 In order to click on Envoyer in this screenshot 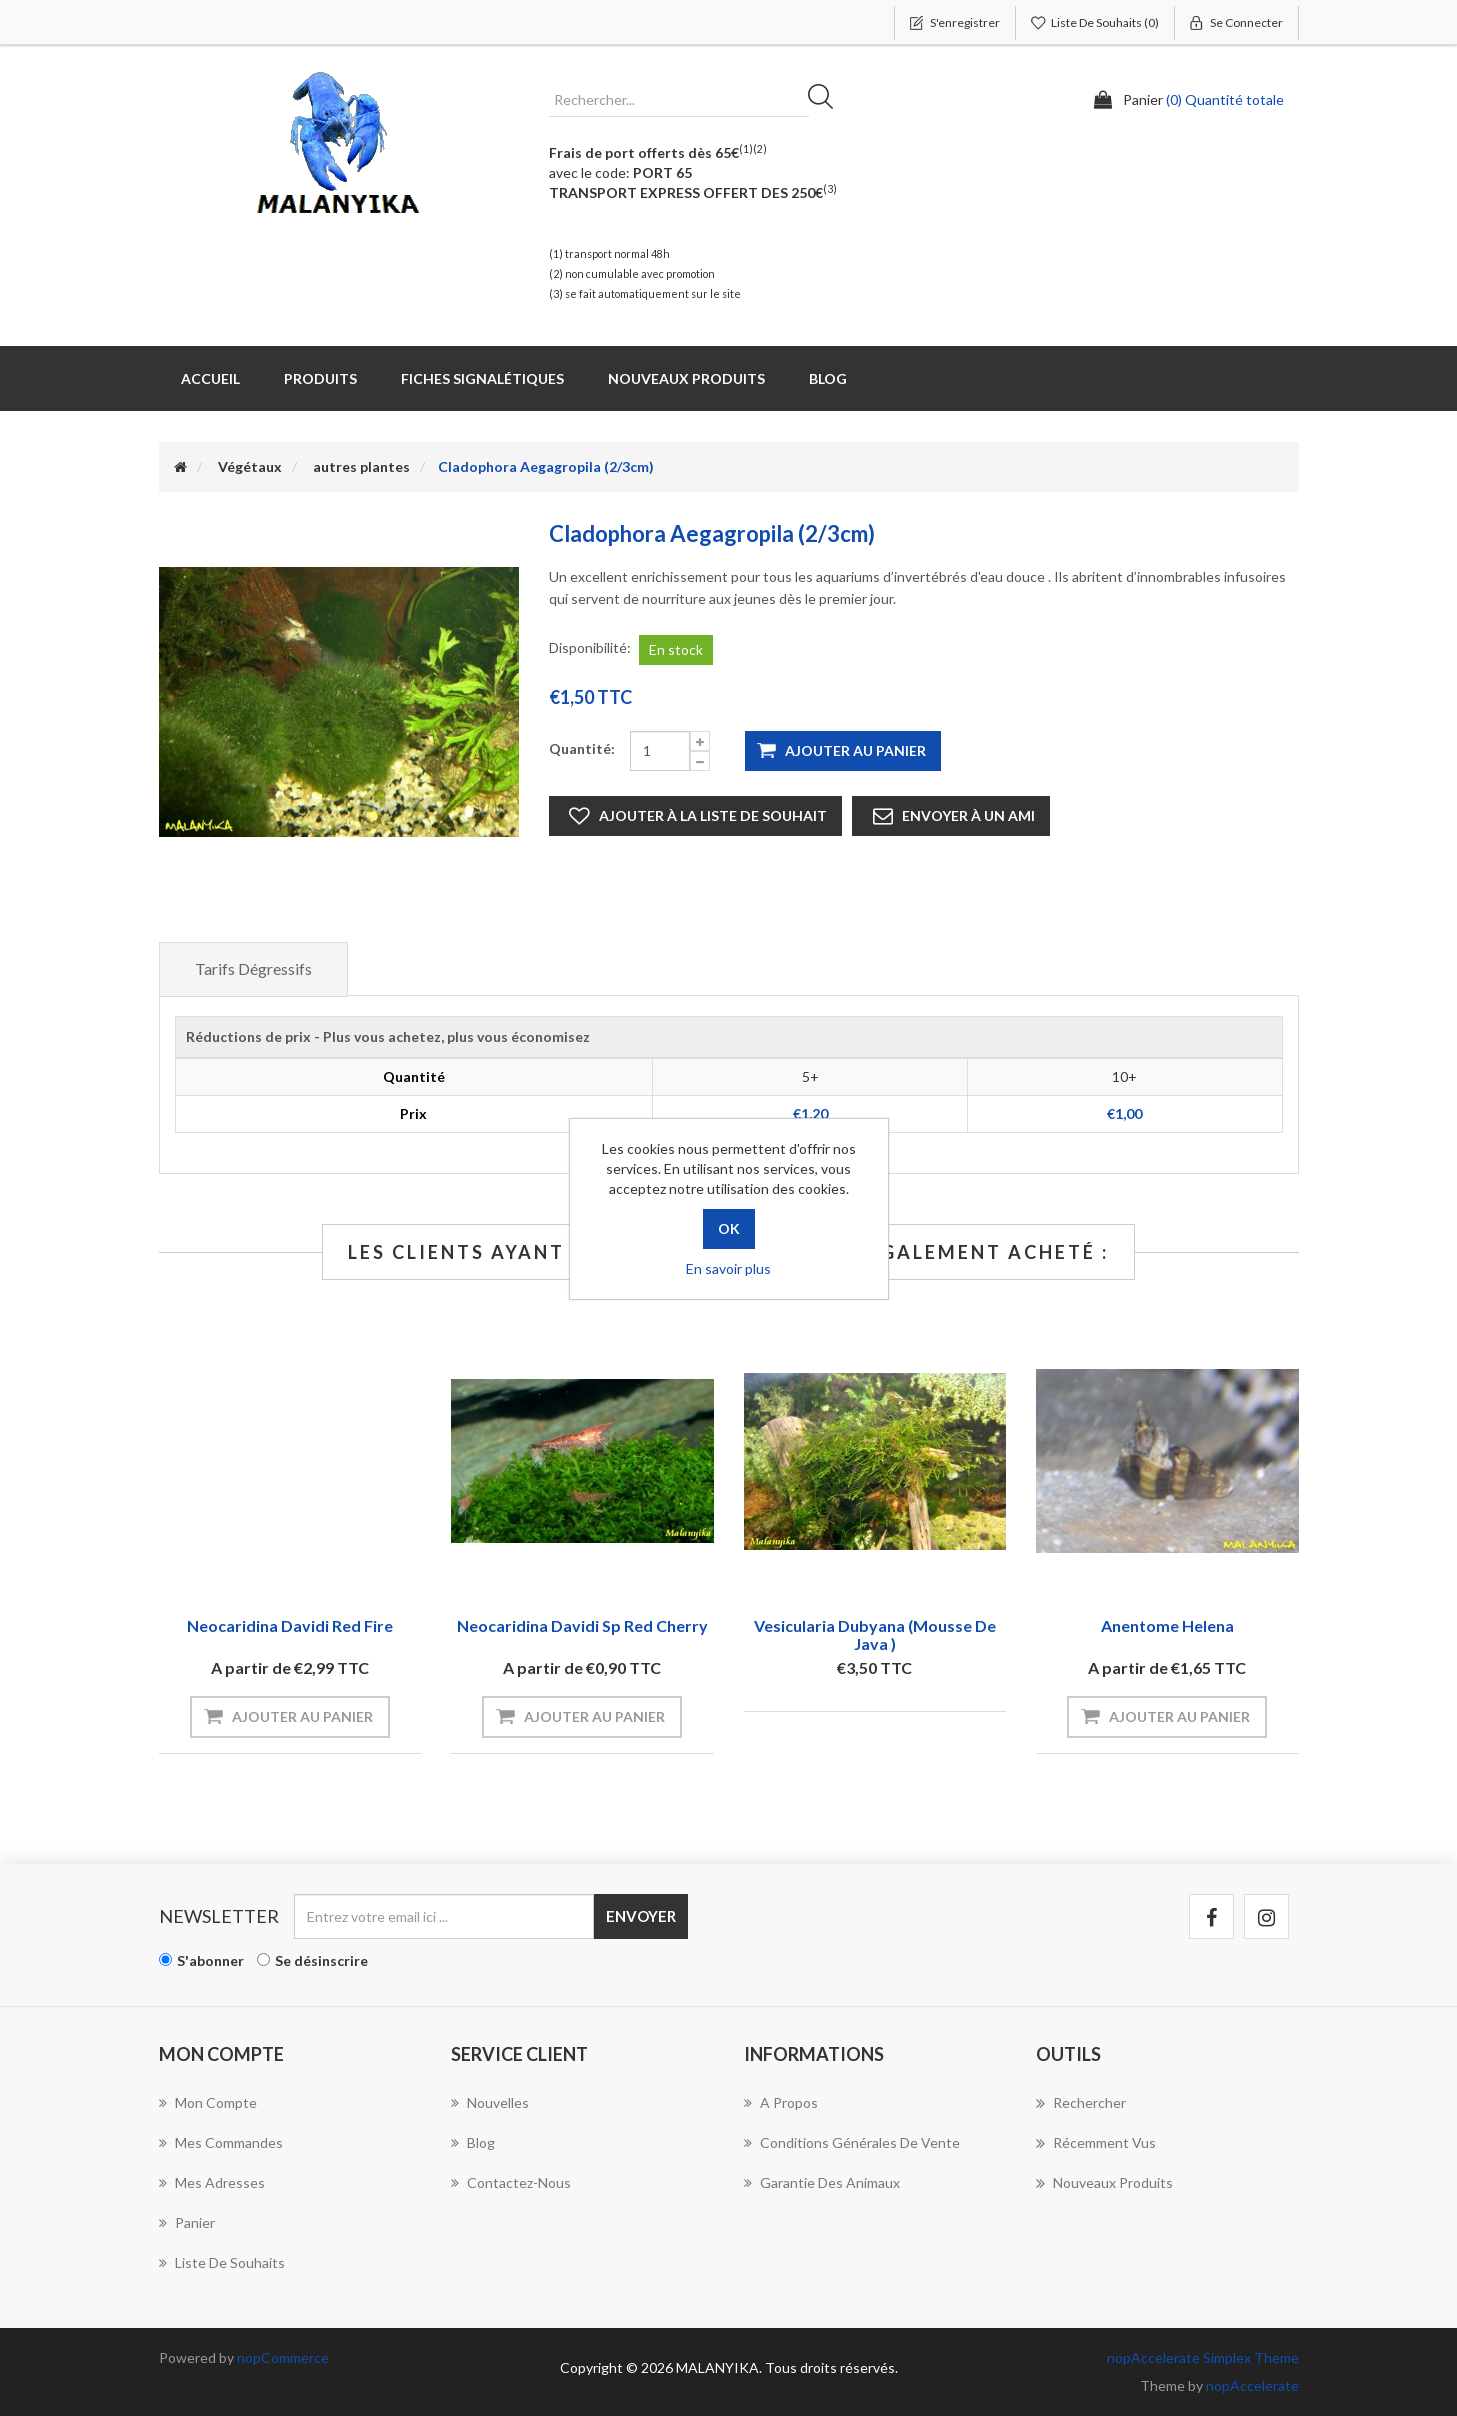, I will do `click(641, 1916)`.